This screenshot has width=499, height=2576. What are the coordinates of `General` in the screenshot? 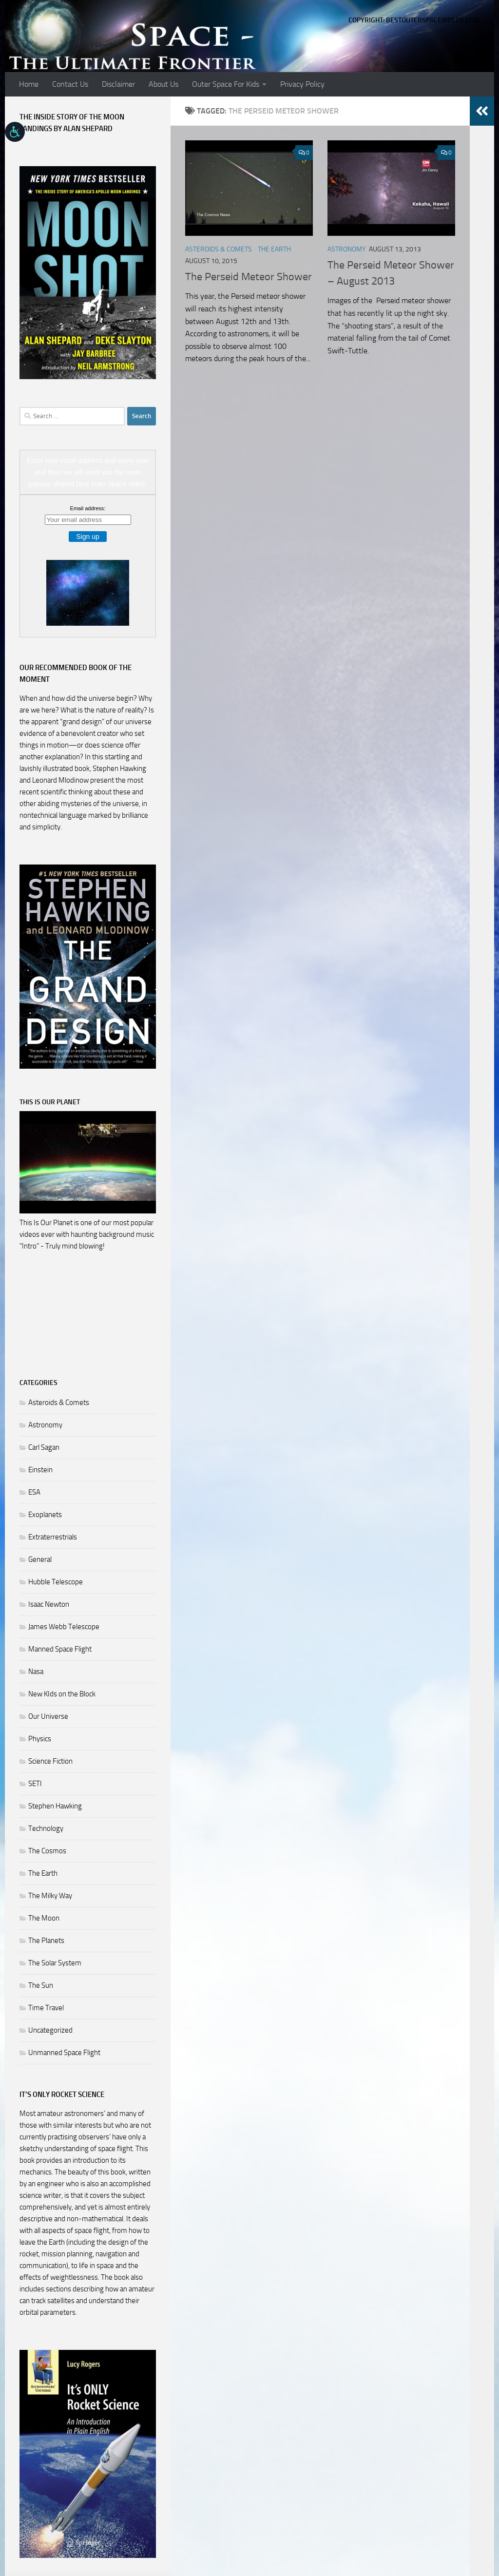 It's located at (40, 1559).